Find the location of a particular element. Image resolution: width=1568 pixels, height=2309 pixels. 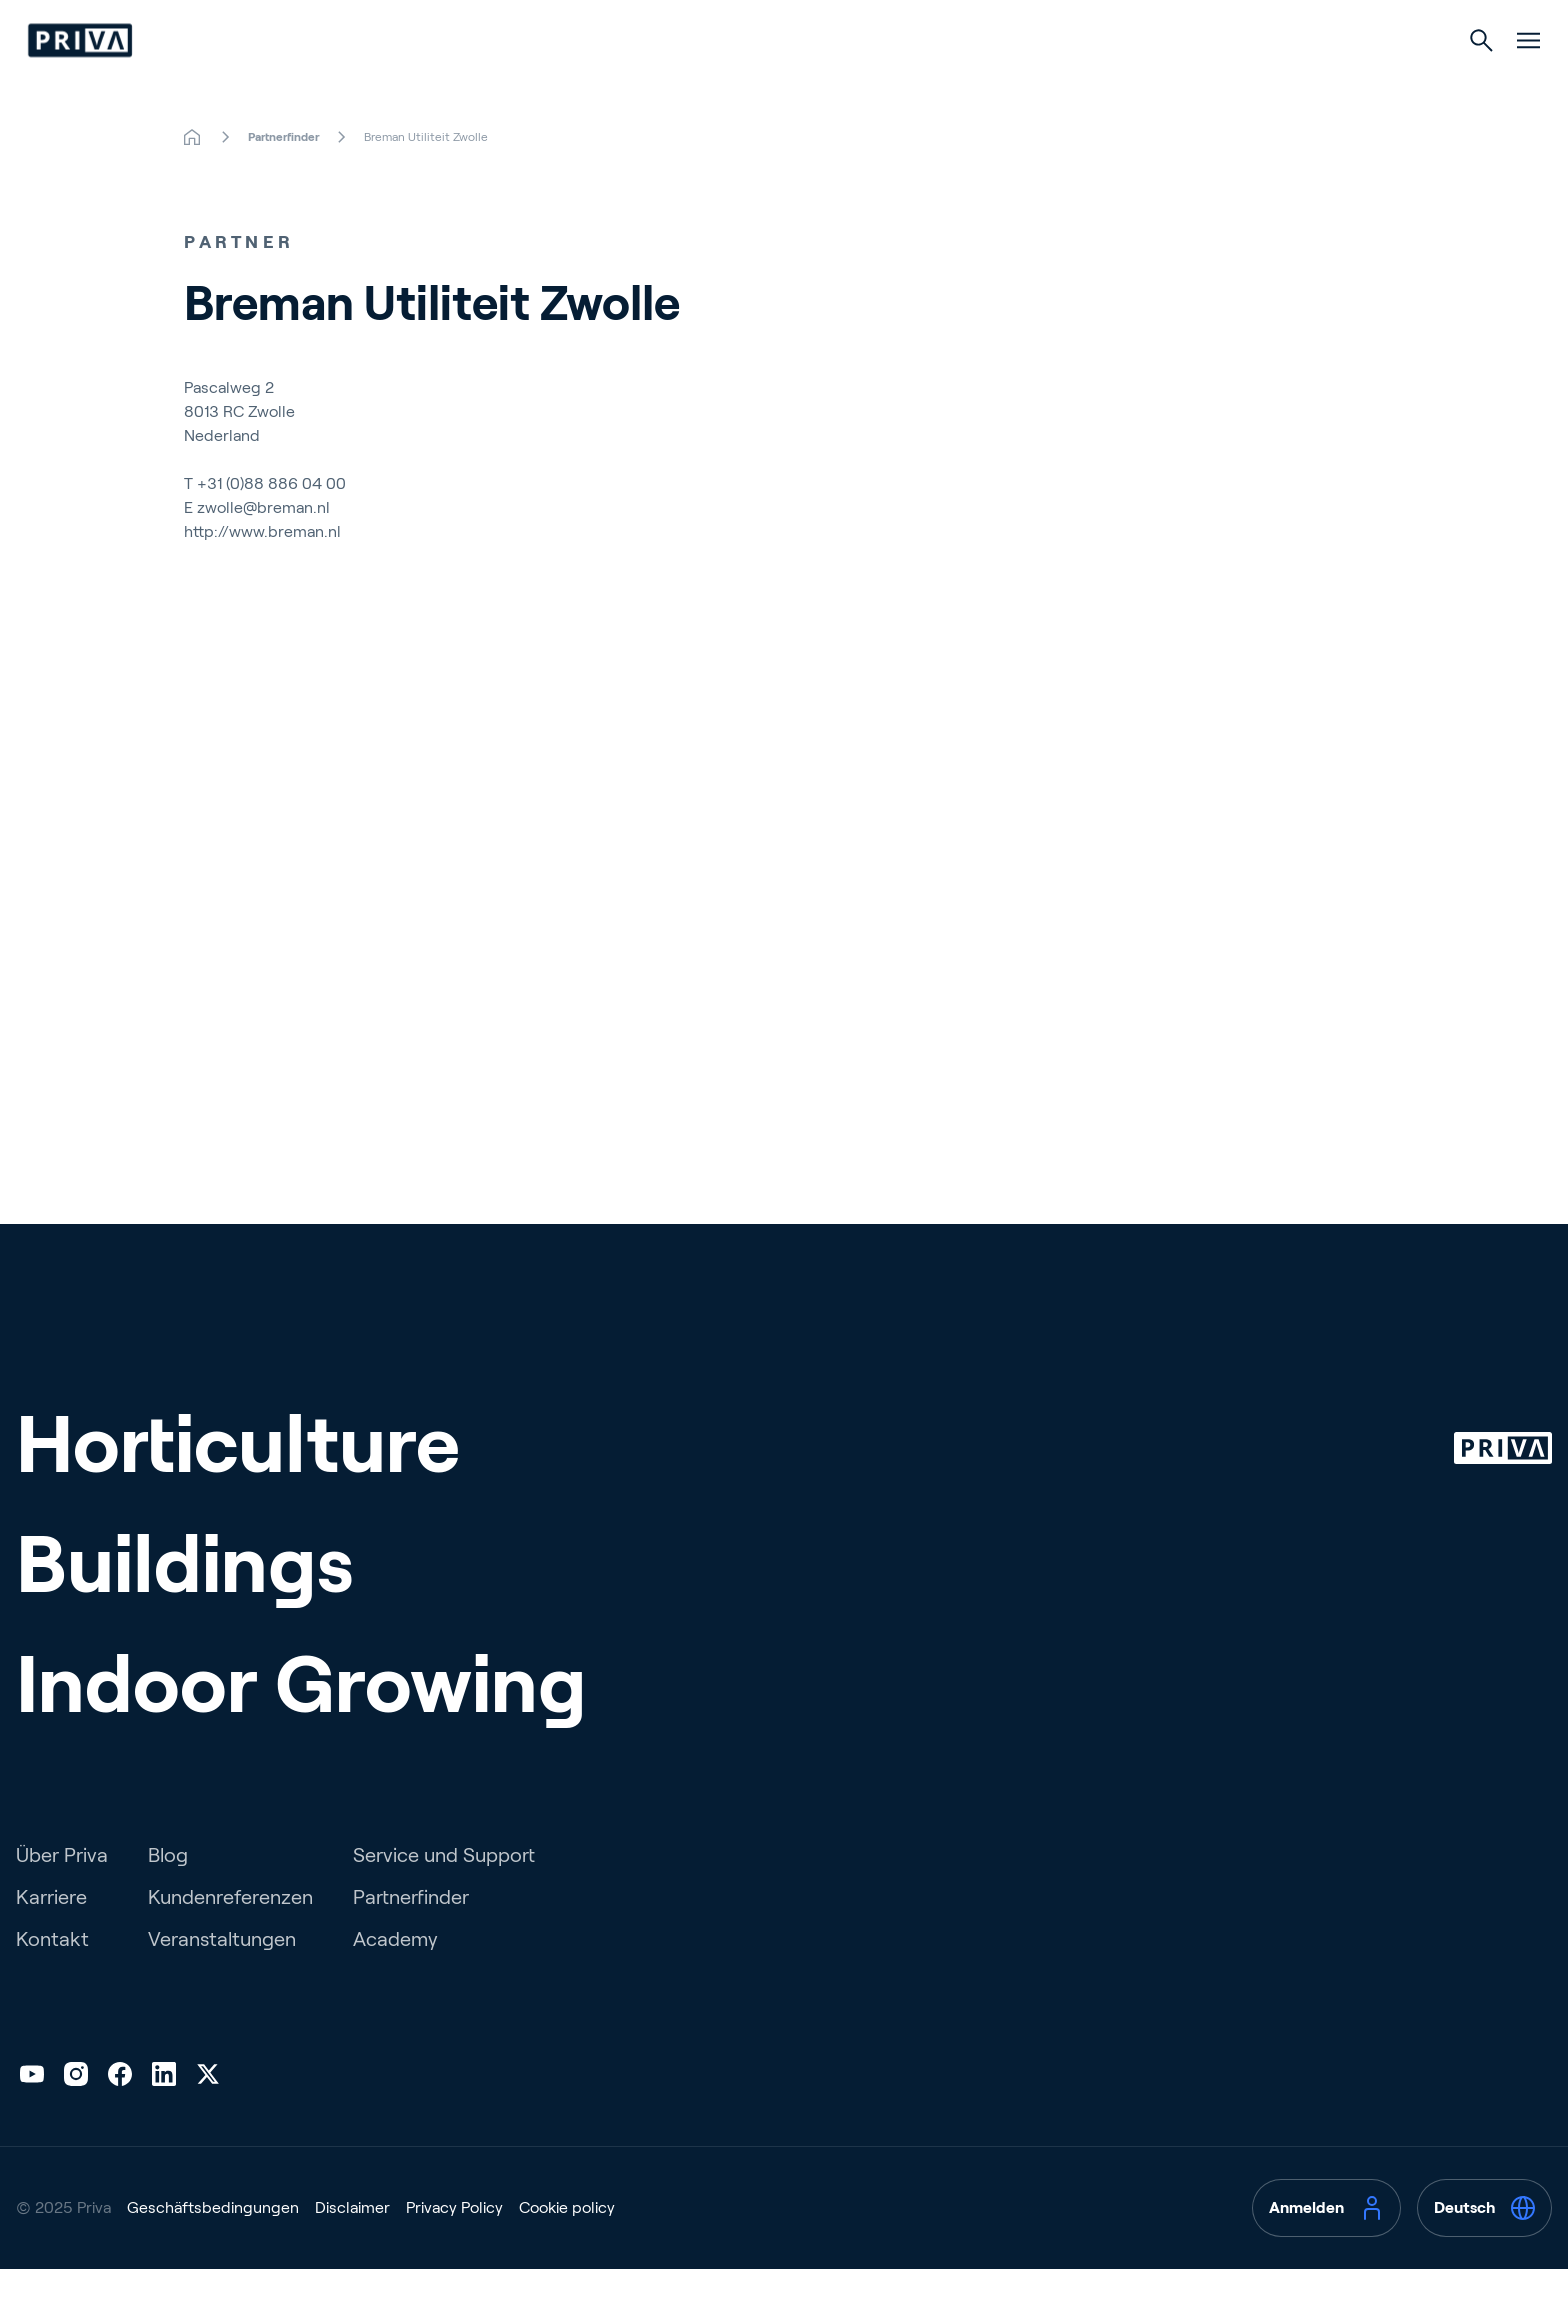

zwolle@breman.nl is located at coordinates (263, 547).